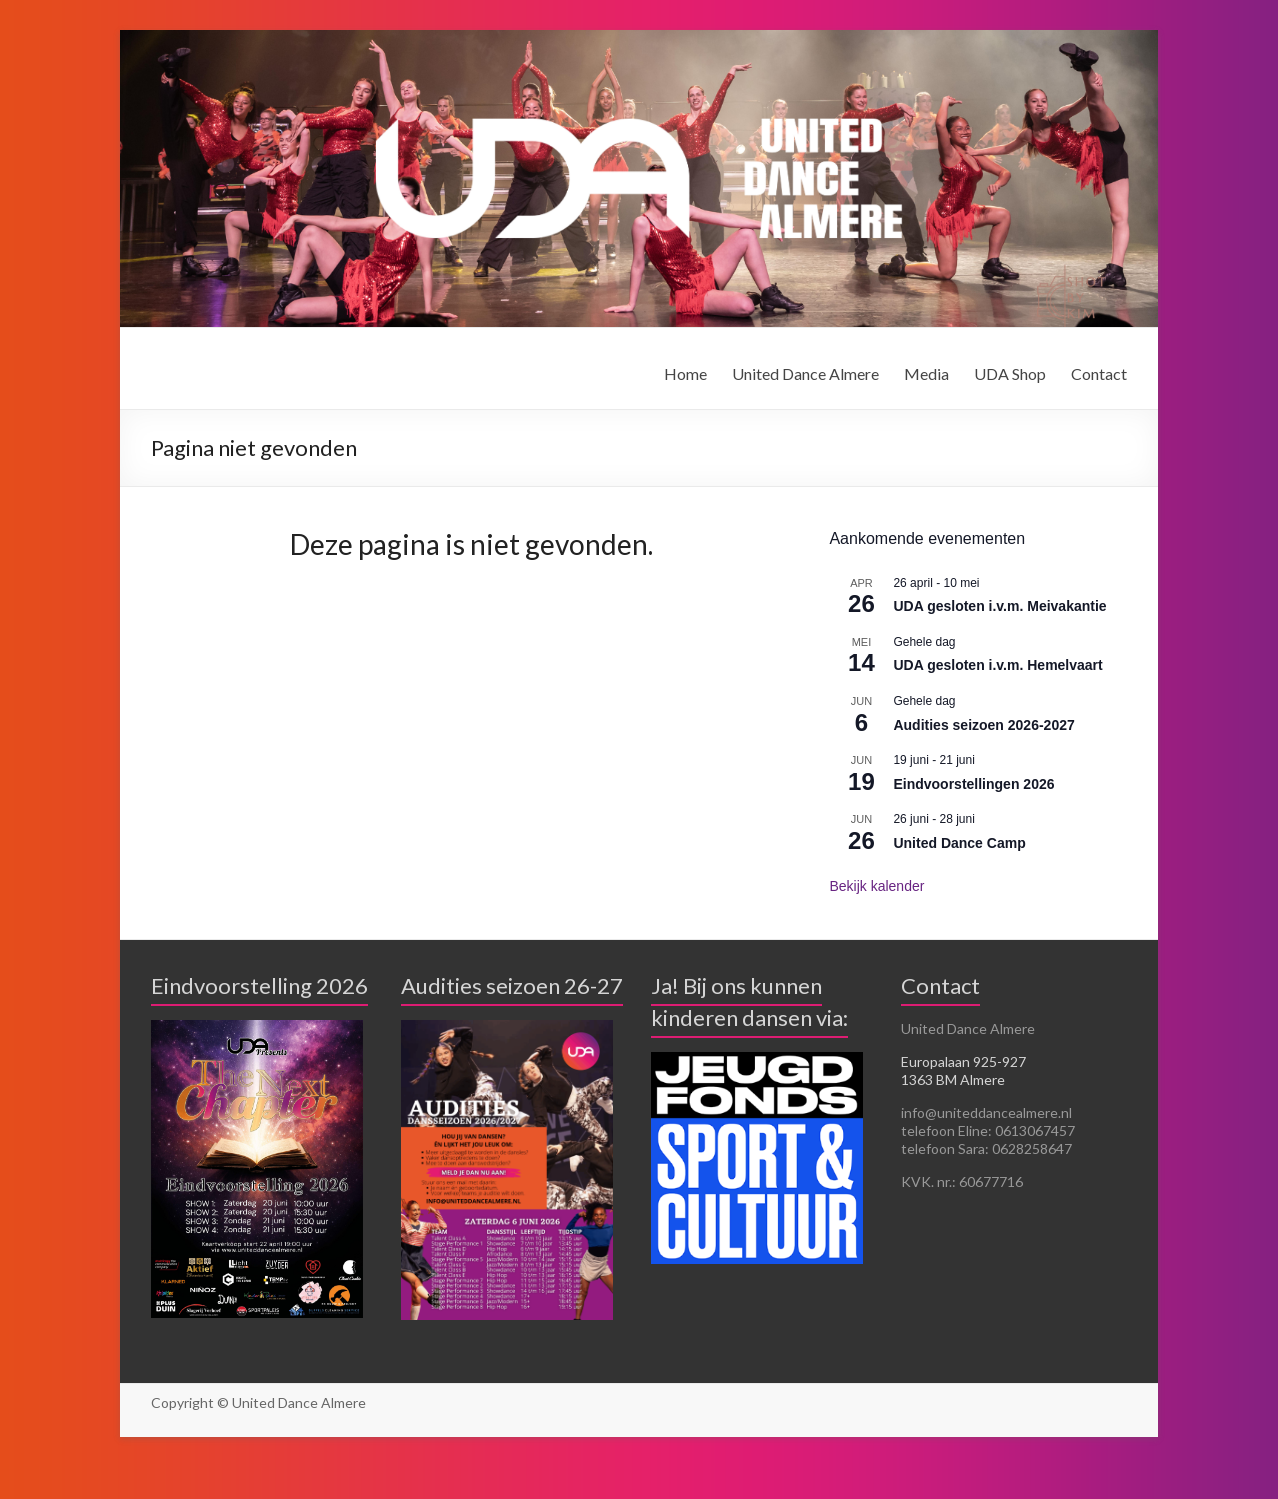  I want to click on Media, so click(926, 373).